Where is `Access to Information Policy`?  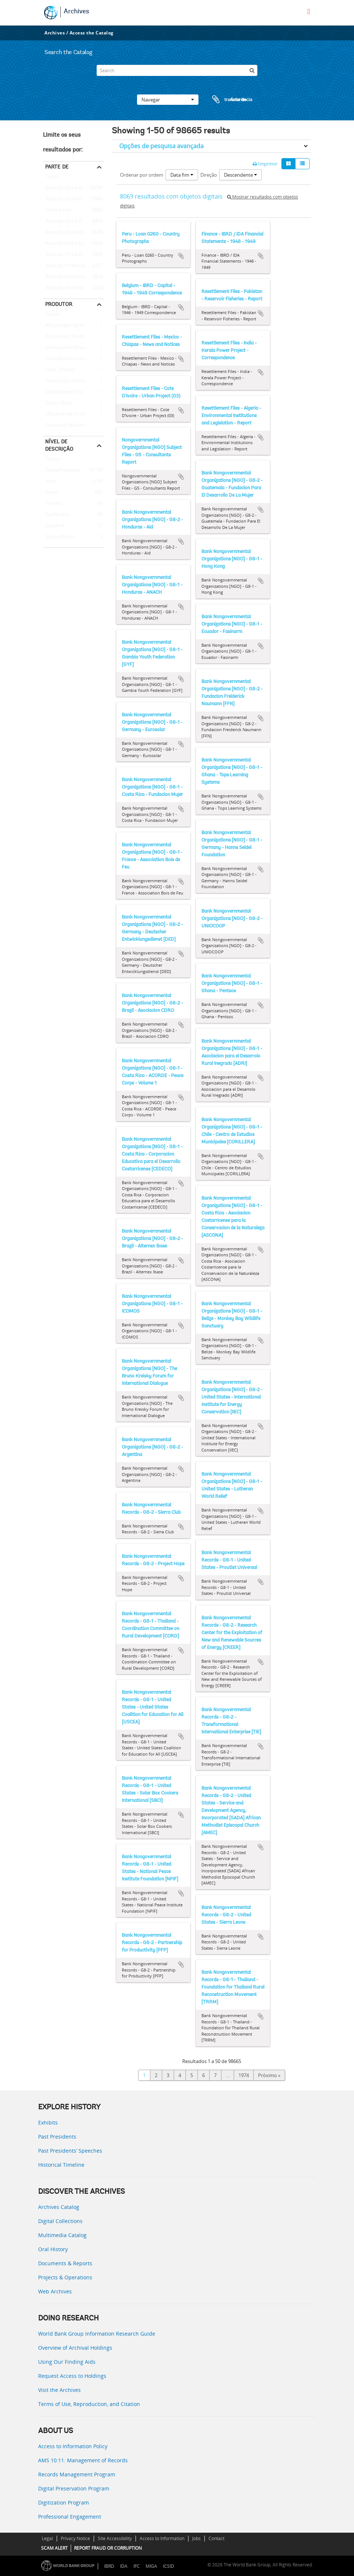
Access to Information Policy is located at coordinates (72, 2446).